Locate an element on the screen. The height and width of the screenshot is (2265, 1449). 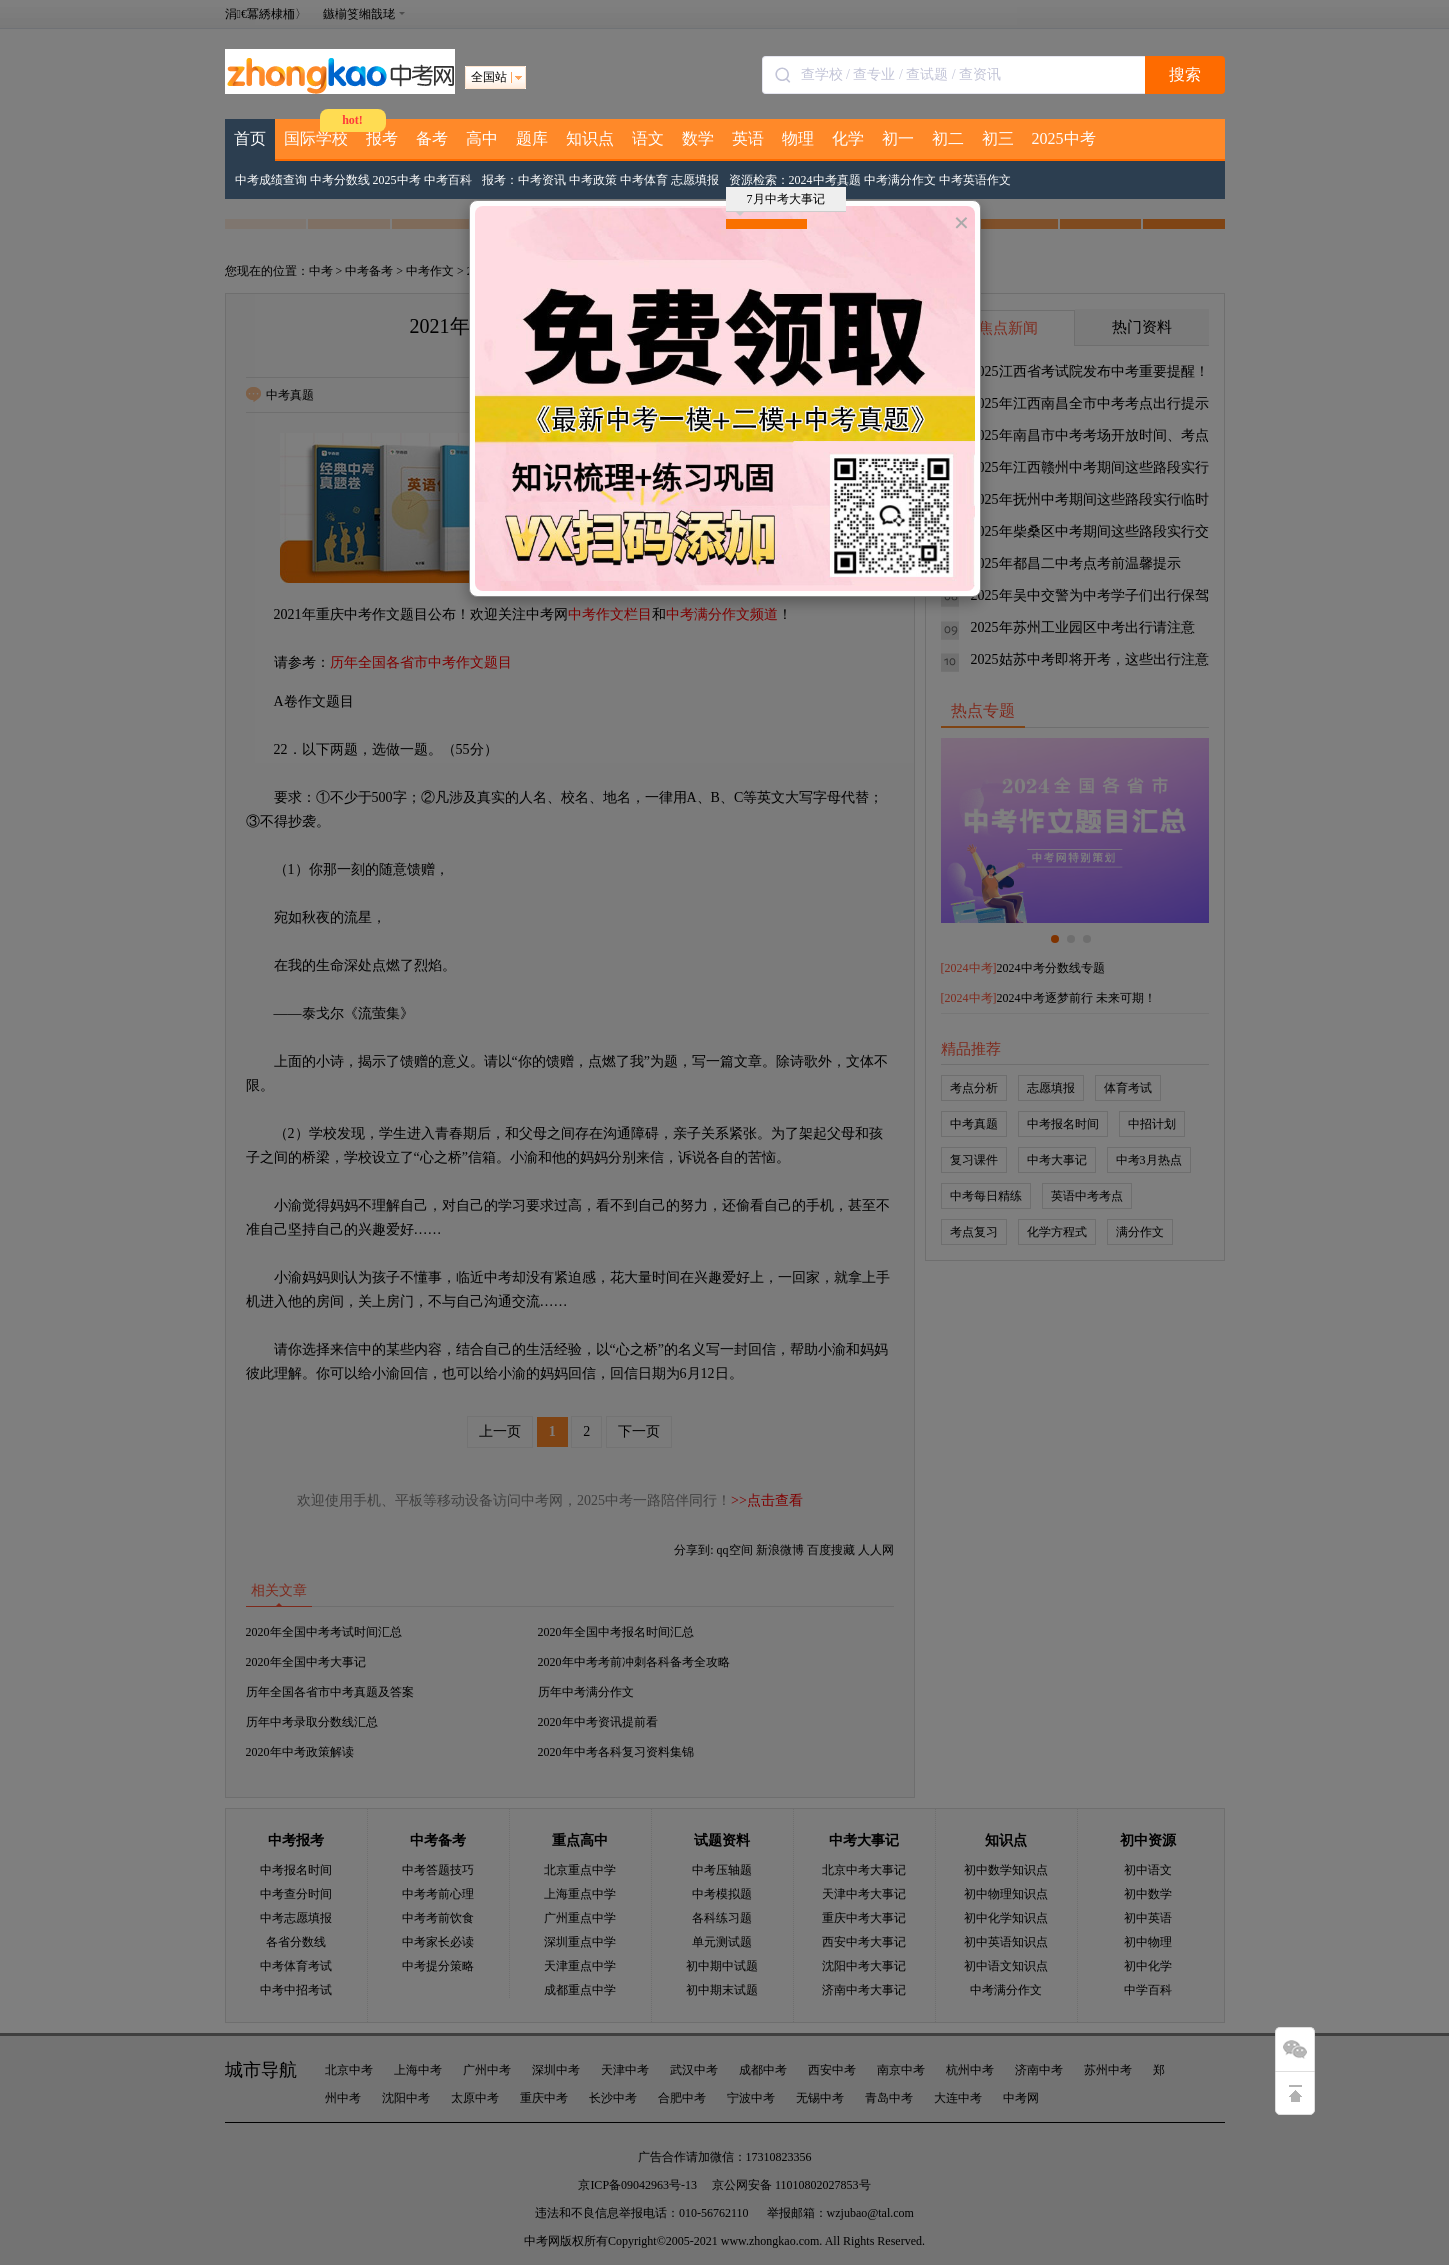
数学 is located at coordinates (698, 138).